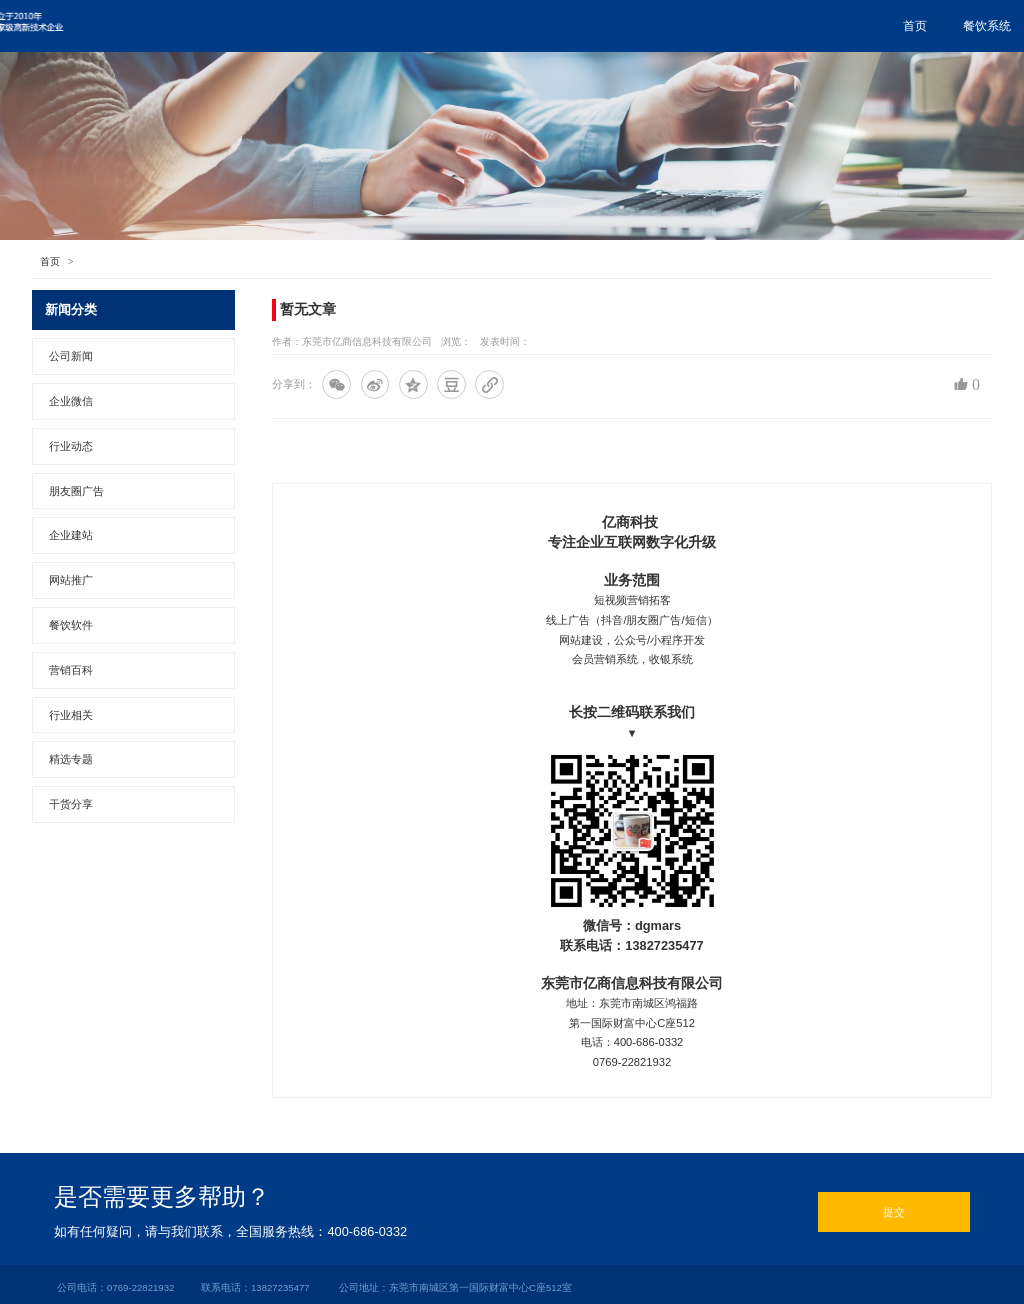 Image resolution: width=1024 pixels, height=1304 pixels. What do you see at coordinates (71, 759) in the screenshot?
I see `精选专题` at bounding box center [71, 759].